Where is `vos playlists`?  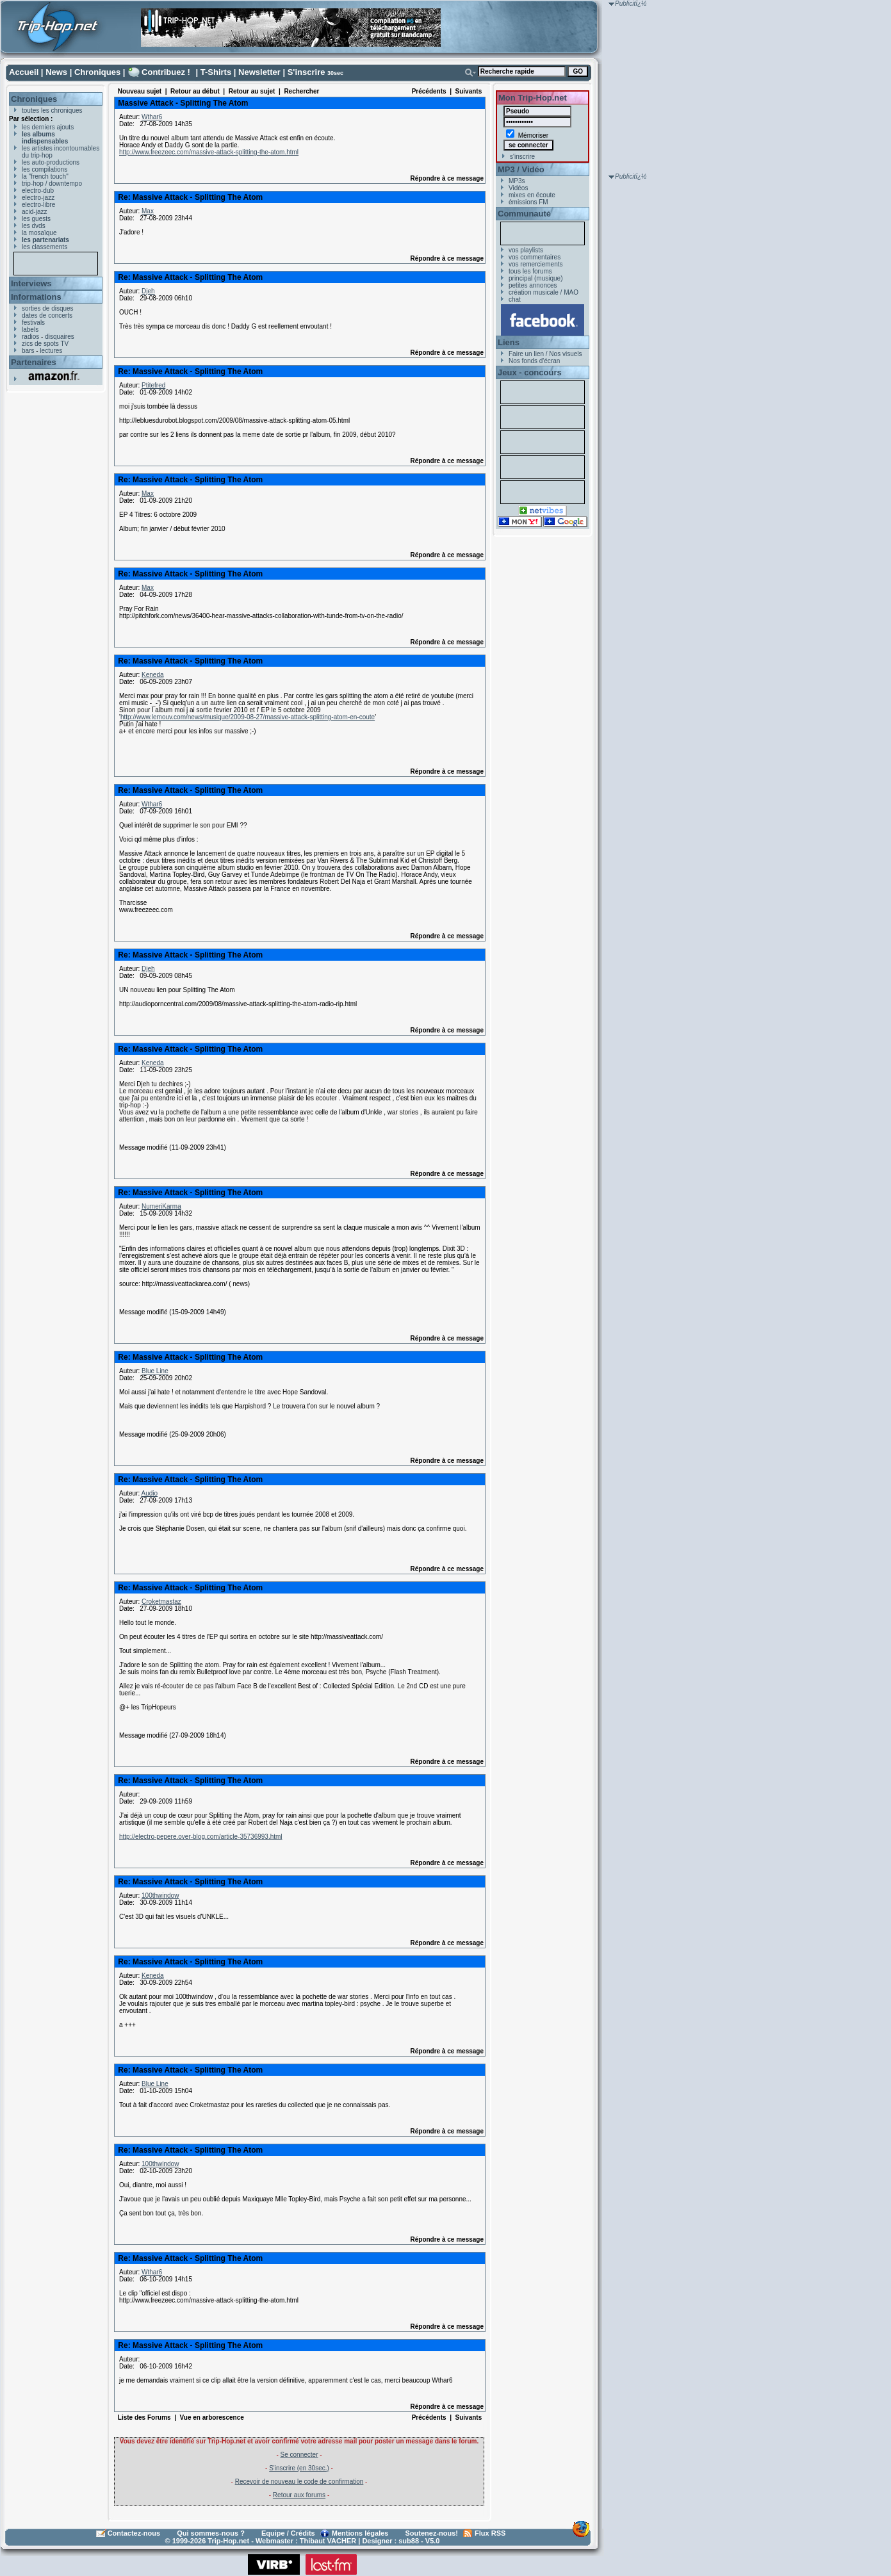
vos playlists is located at coordinates (526, 250).